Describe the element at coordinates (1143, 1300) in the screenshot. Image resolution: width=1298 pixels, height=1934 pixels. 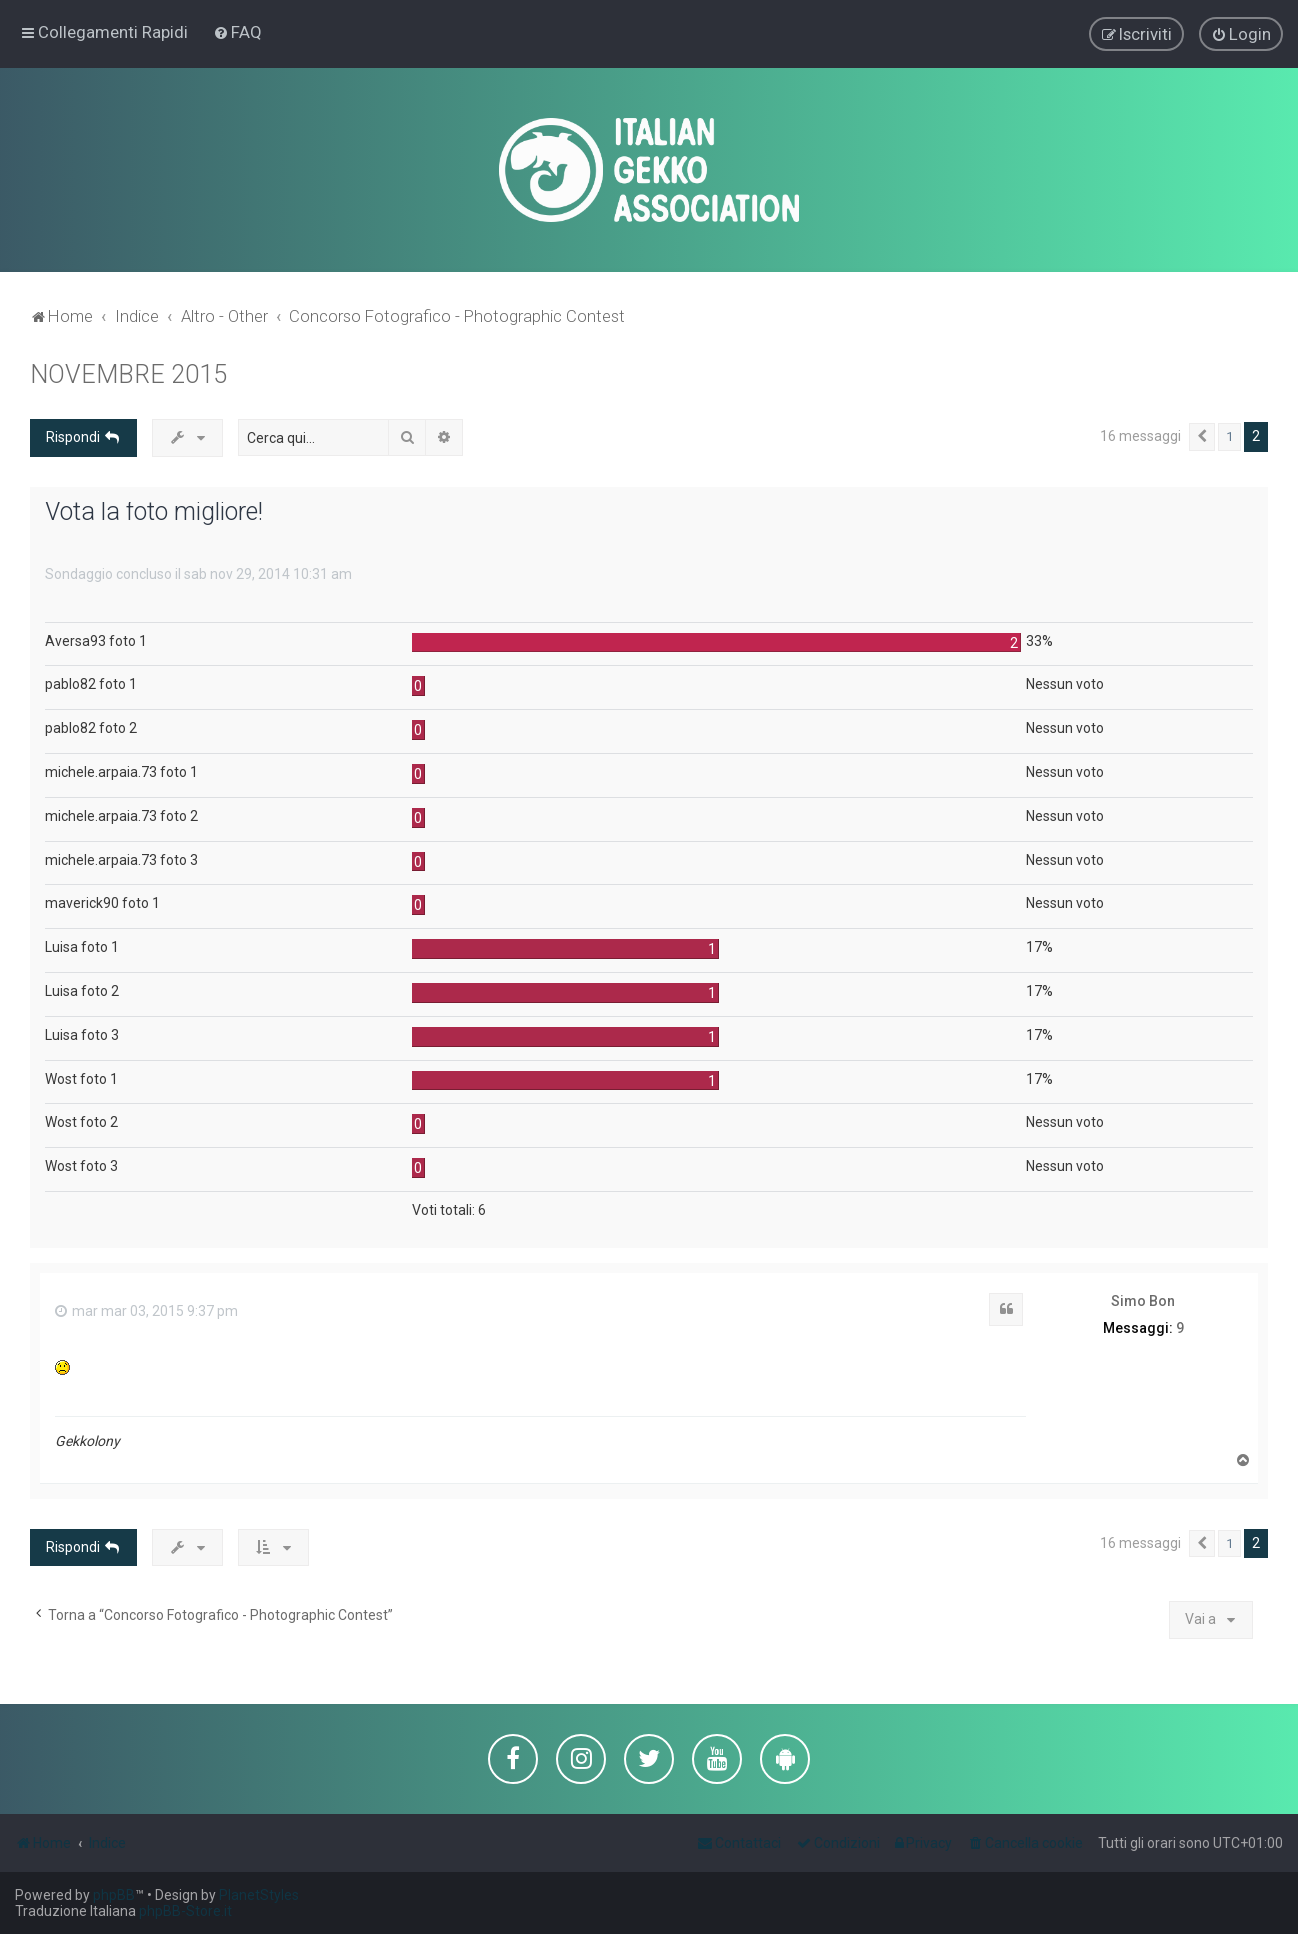
I see `Simo Bon` at that location.